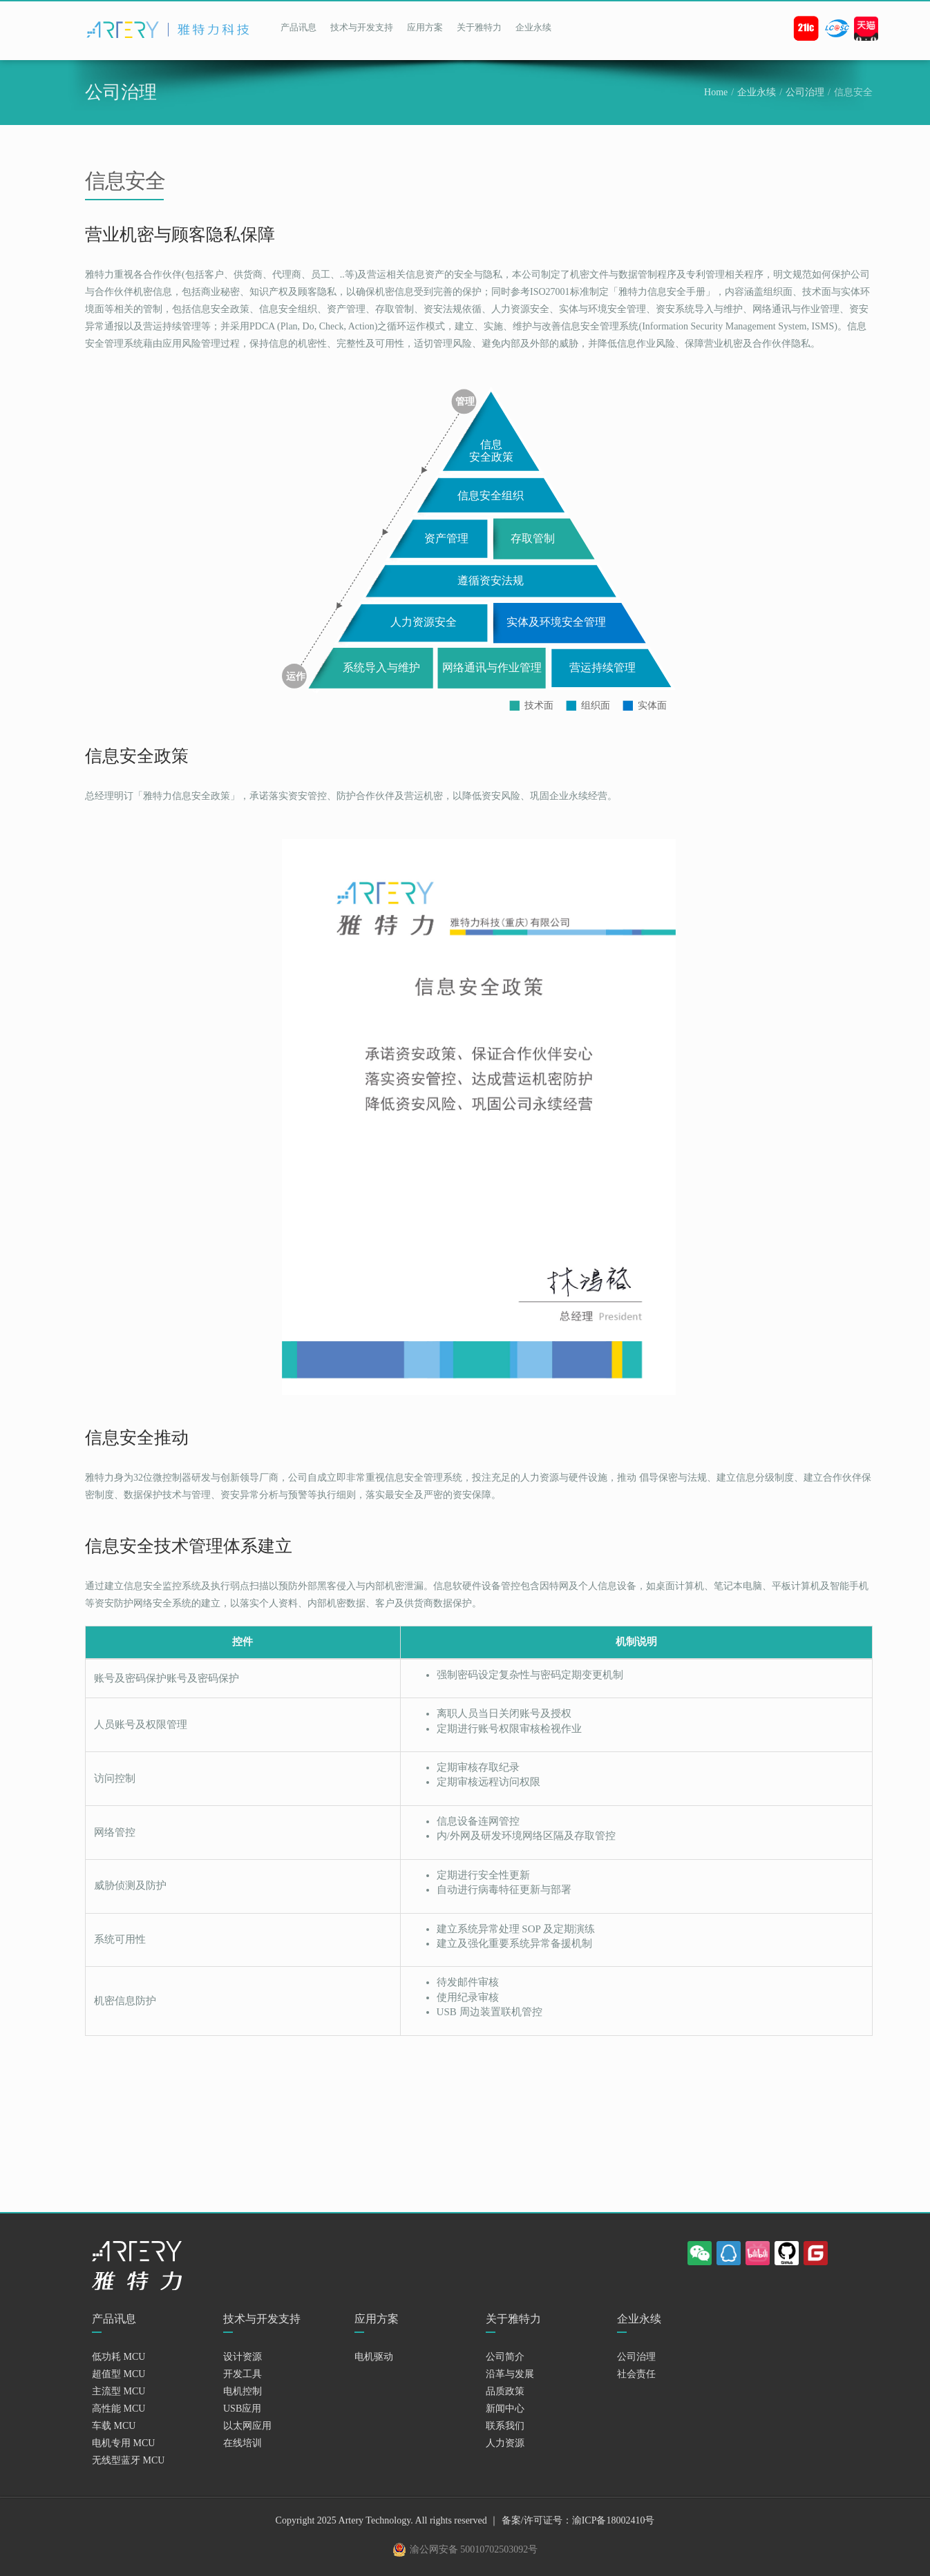  I want to click on 人力资源, so click(505, 2443).